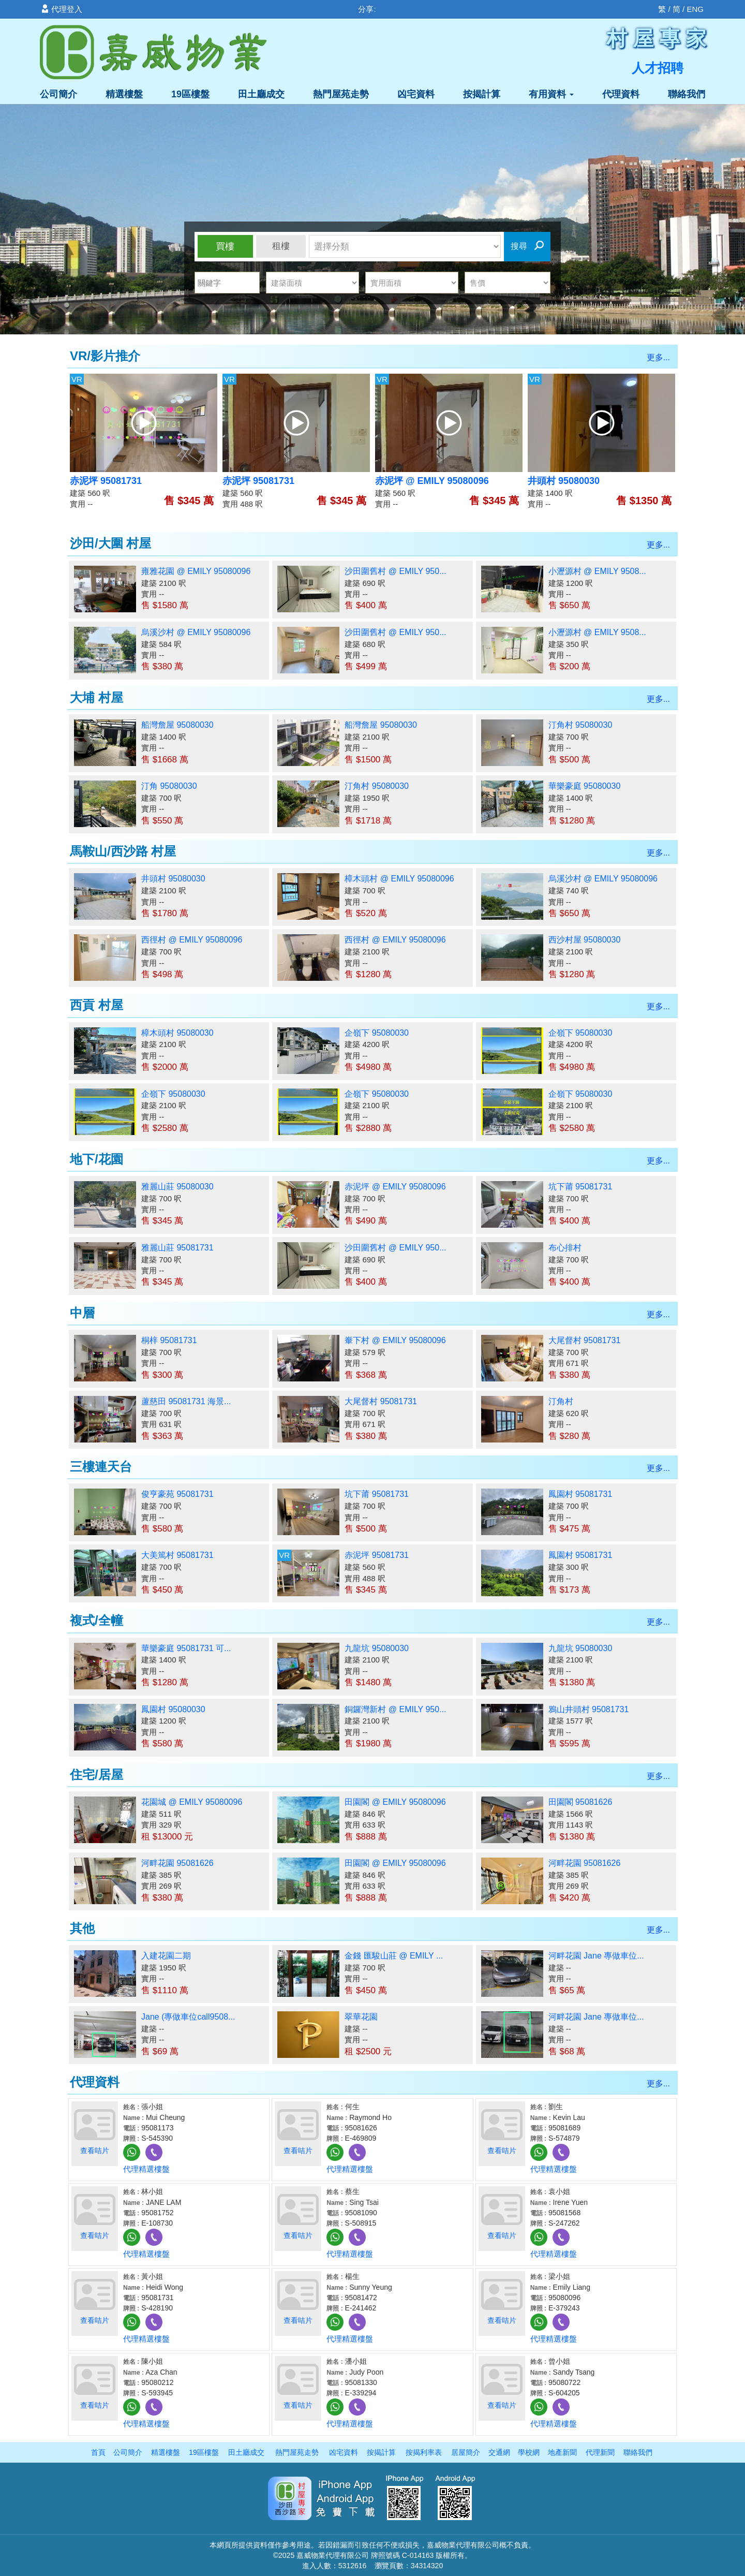  Describe the element at coordinates (657, 68) in the screenshot. I see `人才招聘` at that location.